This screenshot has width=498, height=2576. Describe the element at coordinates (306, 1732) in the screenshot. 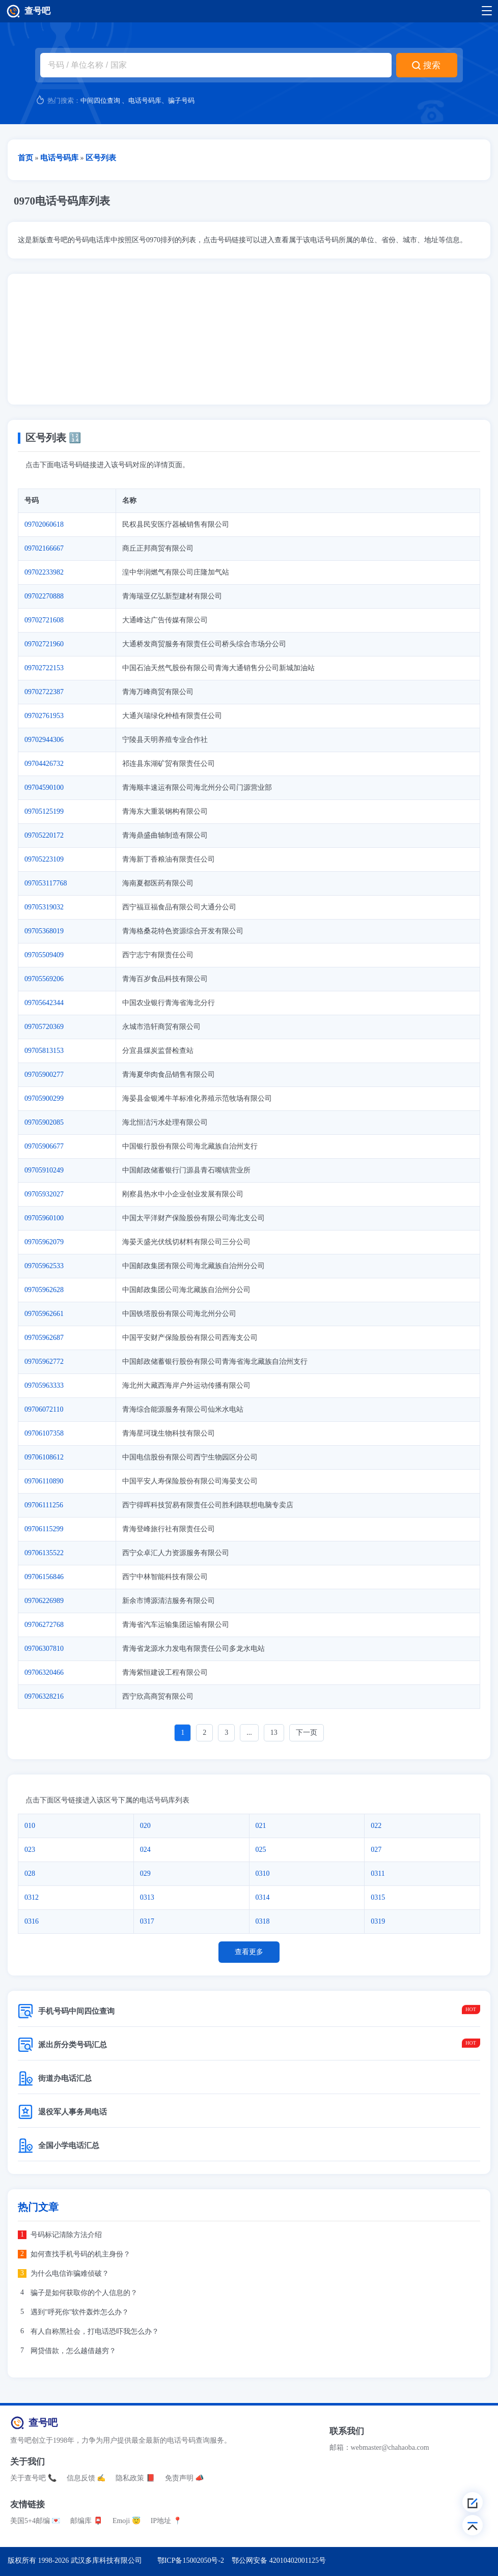

I see `下一页` at that location.